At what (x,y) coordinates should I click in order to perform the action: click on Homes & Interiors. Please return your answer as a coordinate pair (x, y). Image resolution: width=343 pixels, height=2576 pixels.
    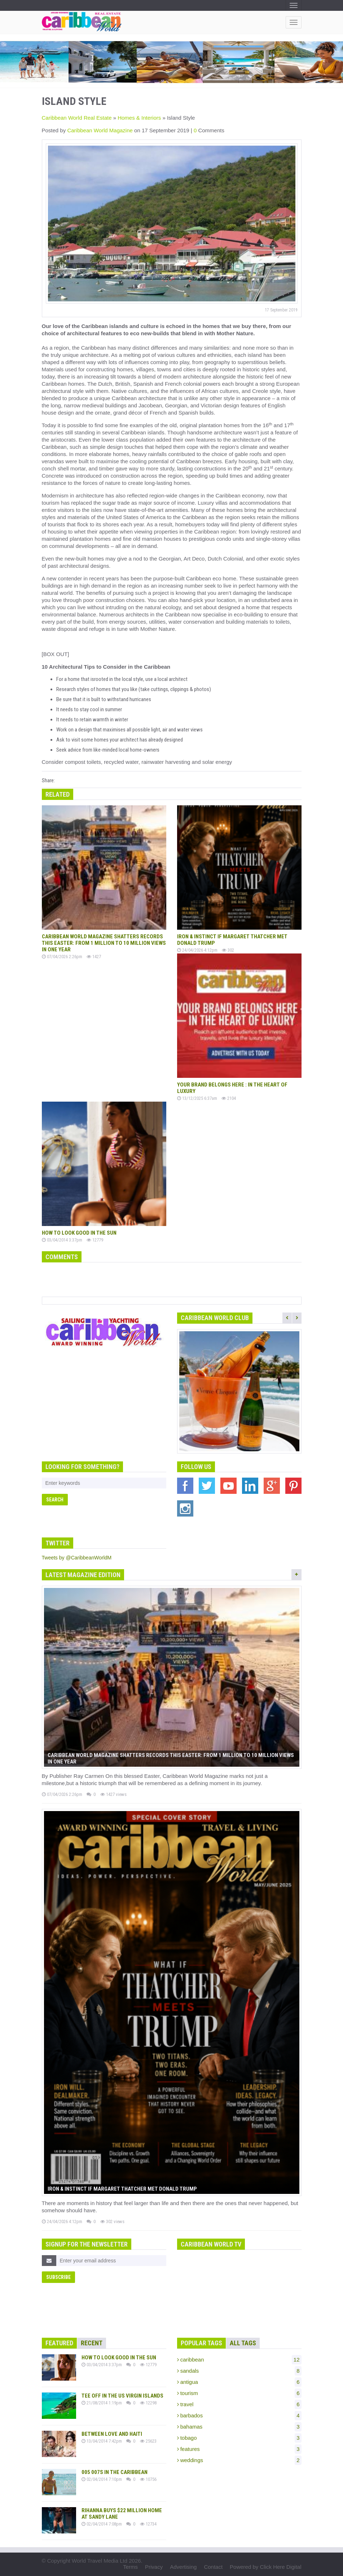
    Looking at the image, I should click on (139, 118).